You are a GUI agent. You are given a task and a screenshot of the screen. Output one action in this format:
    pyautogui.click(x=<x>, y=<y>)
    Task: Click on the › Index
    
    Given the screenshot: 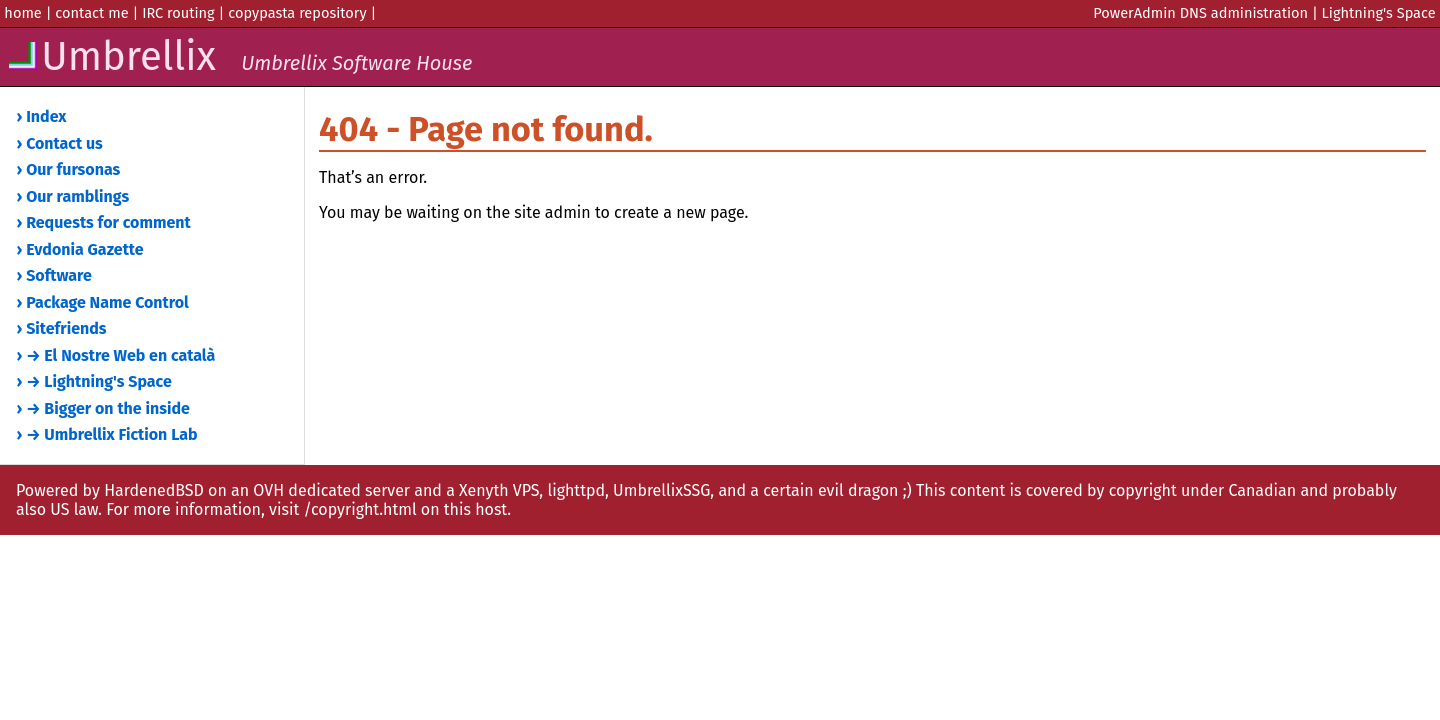 What is the action you would take?
    pyautogui.click(x=42, y=116)
    